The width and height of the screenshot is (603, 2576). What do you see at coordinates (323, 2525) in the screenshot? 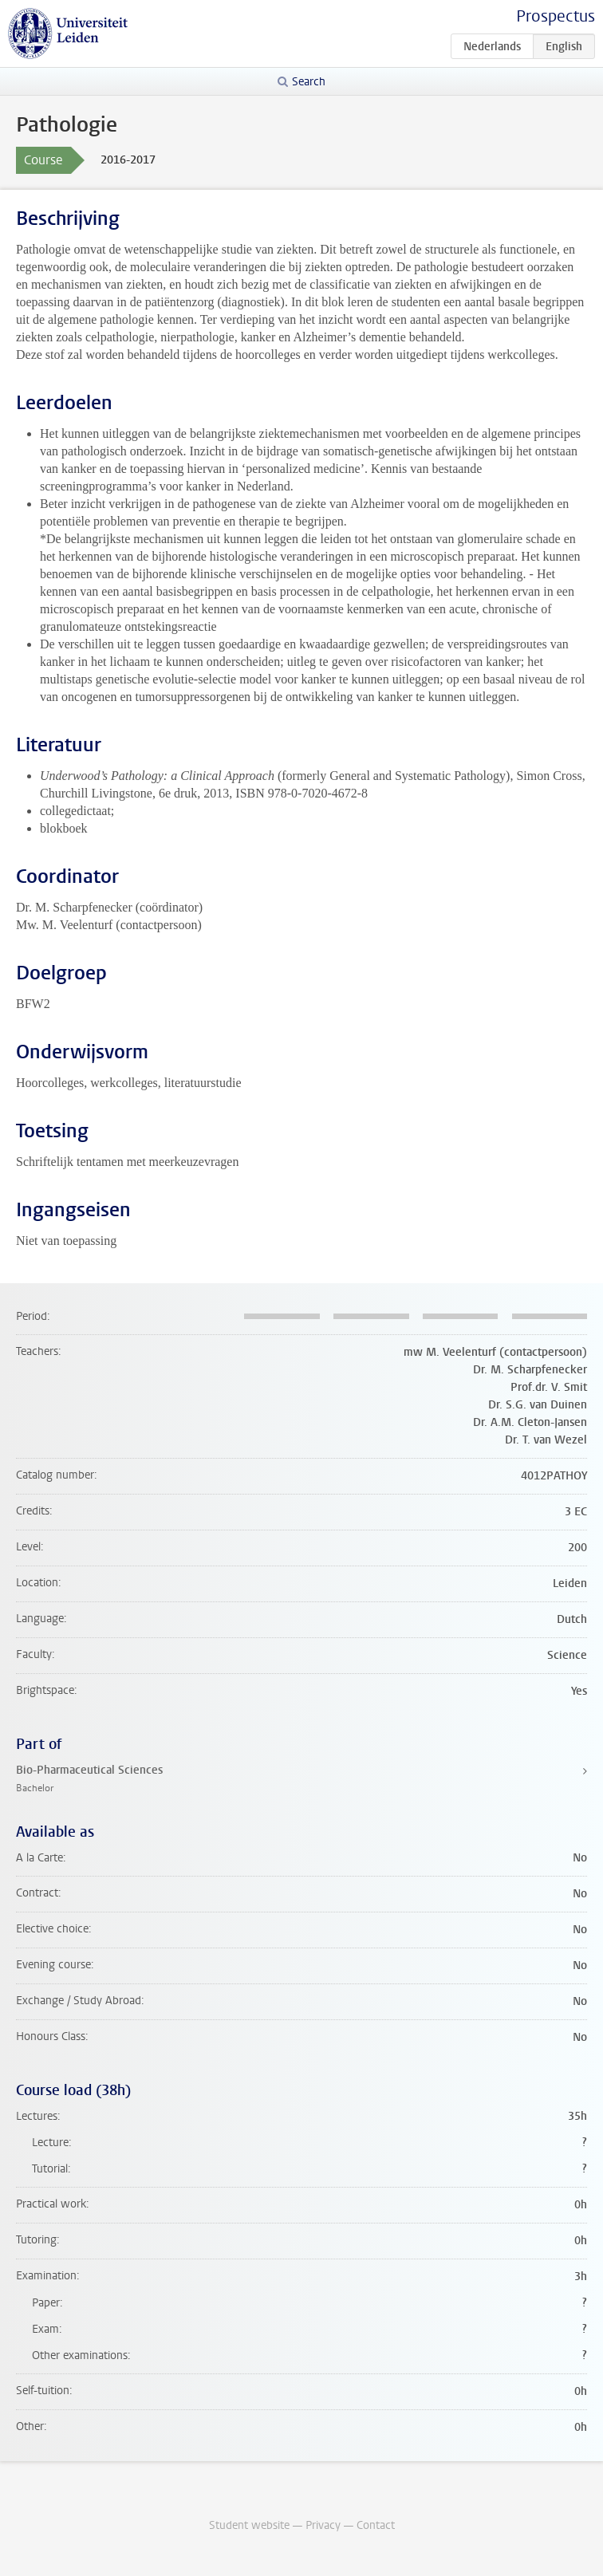
I see `Privacy` at bounding box center [323, 2525].